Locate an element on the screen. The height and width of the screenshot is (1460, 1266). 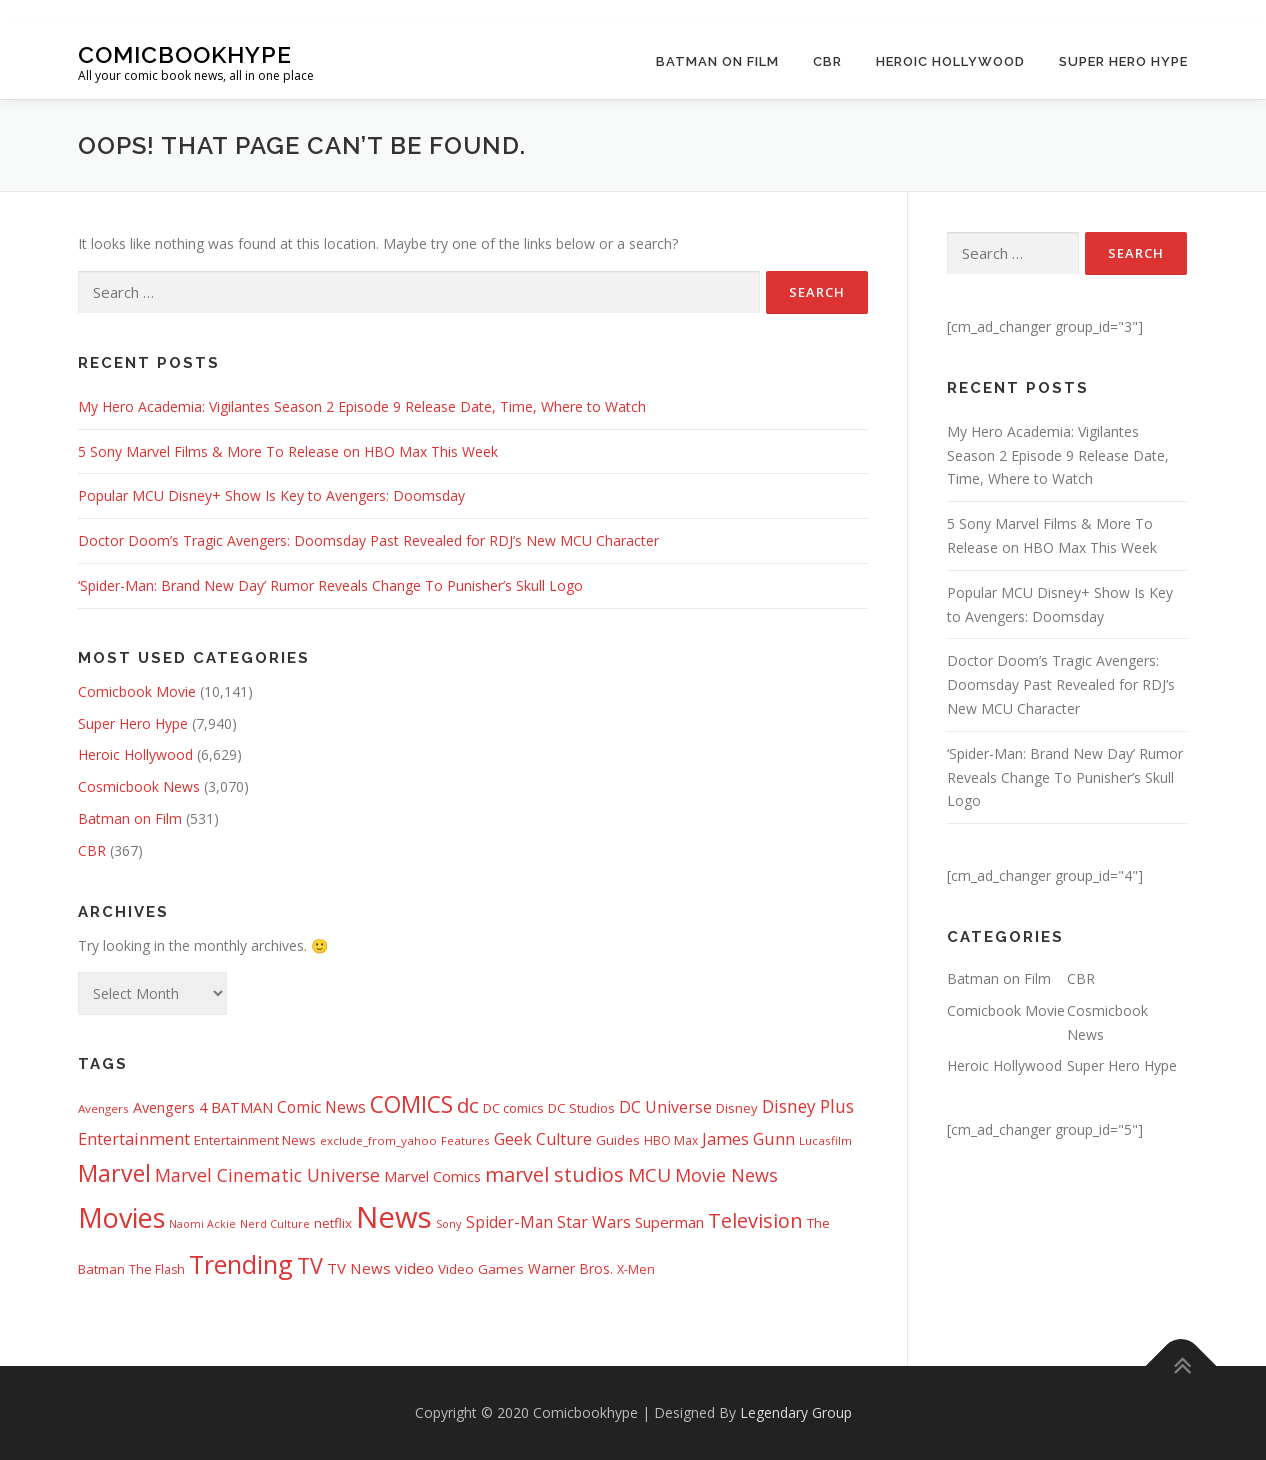
My Hero Academia: Vigilantes Season 2 Episode 9 Release Date, Time, Where to Watch is located at coordinates (362, 406).